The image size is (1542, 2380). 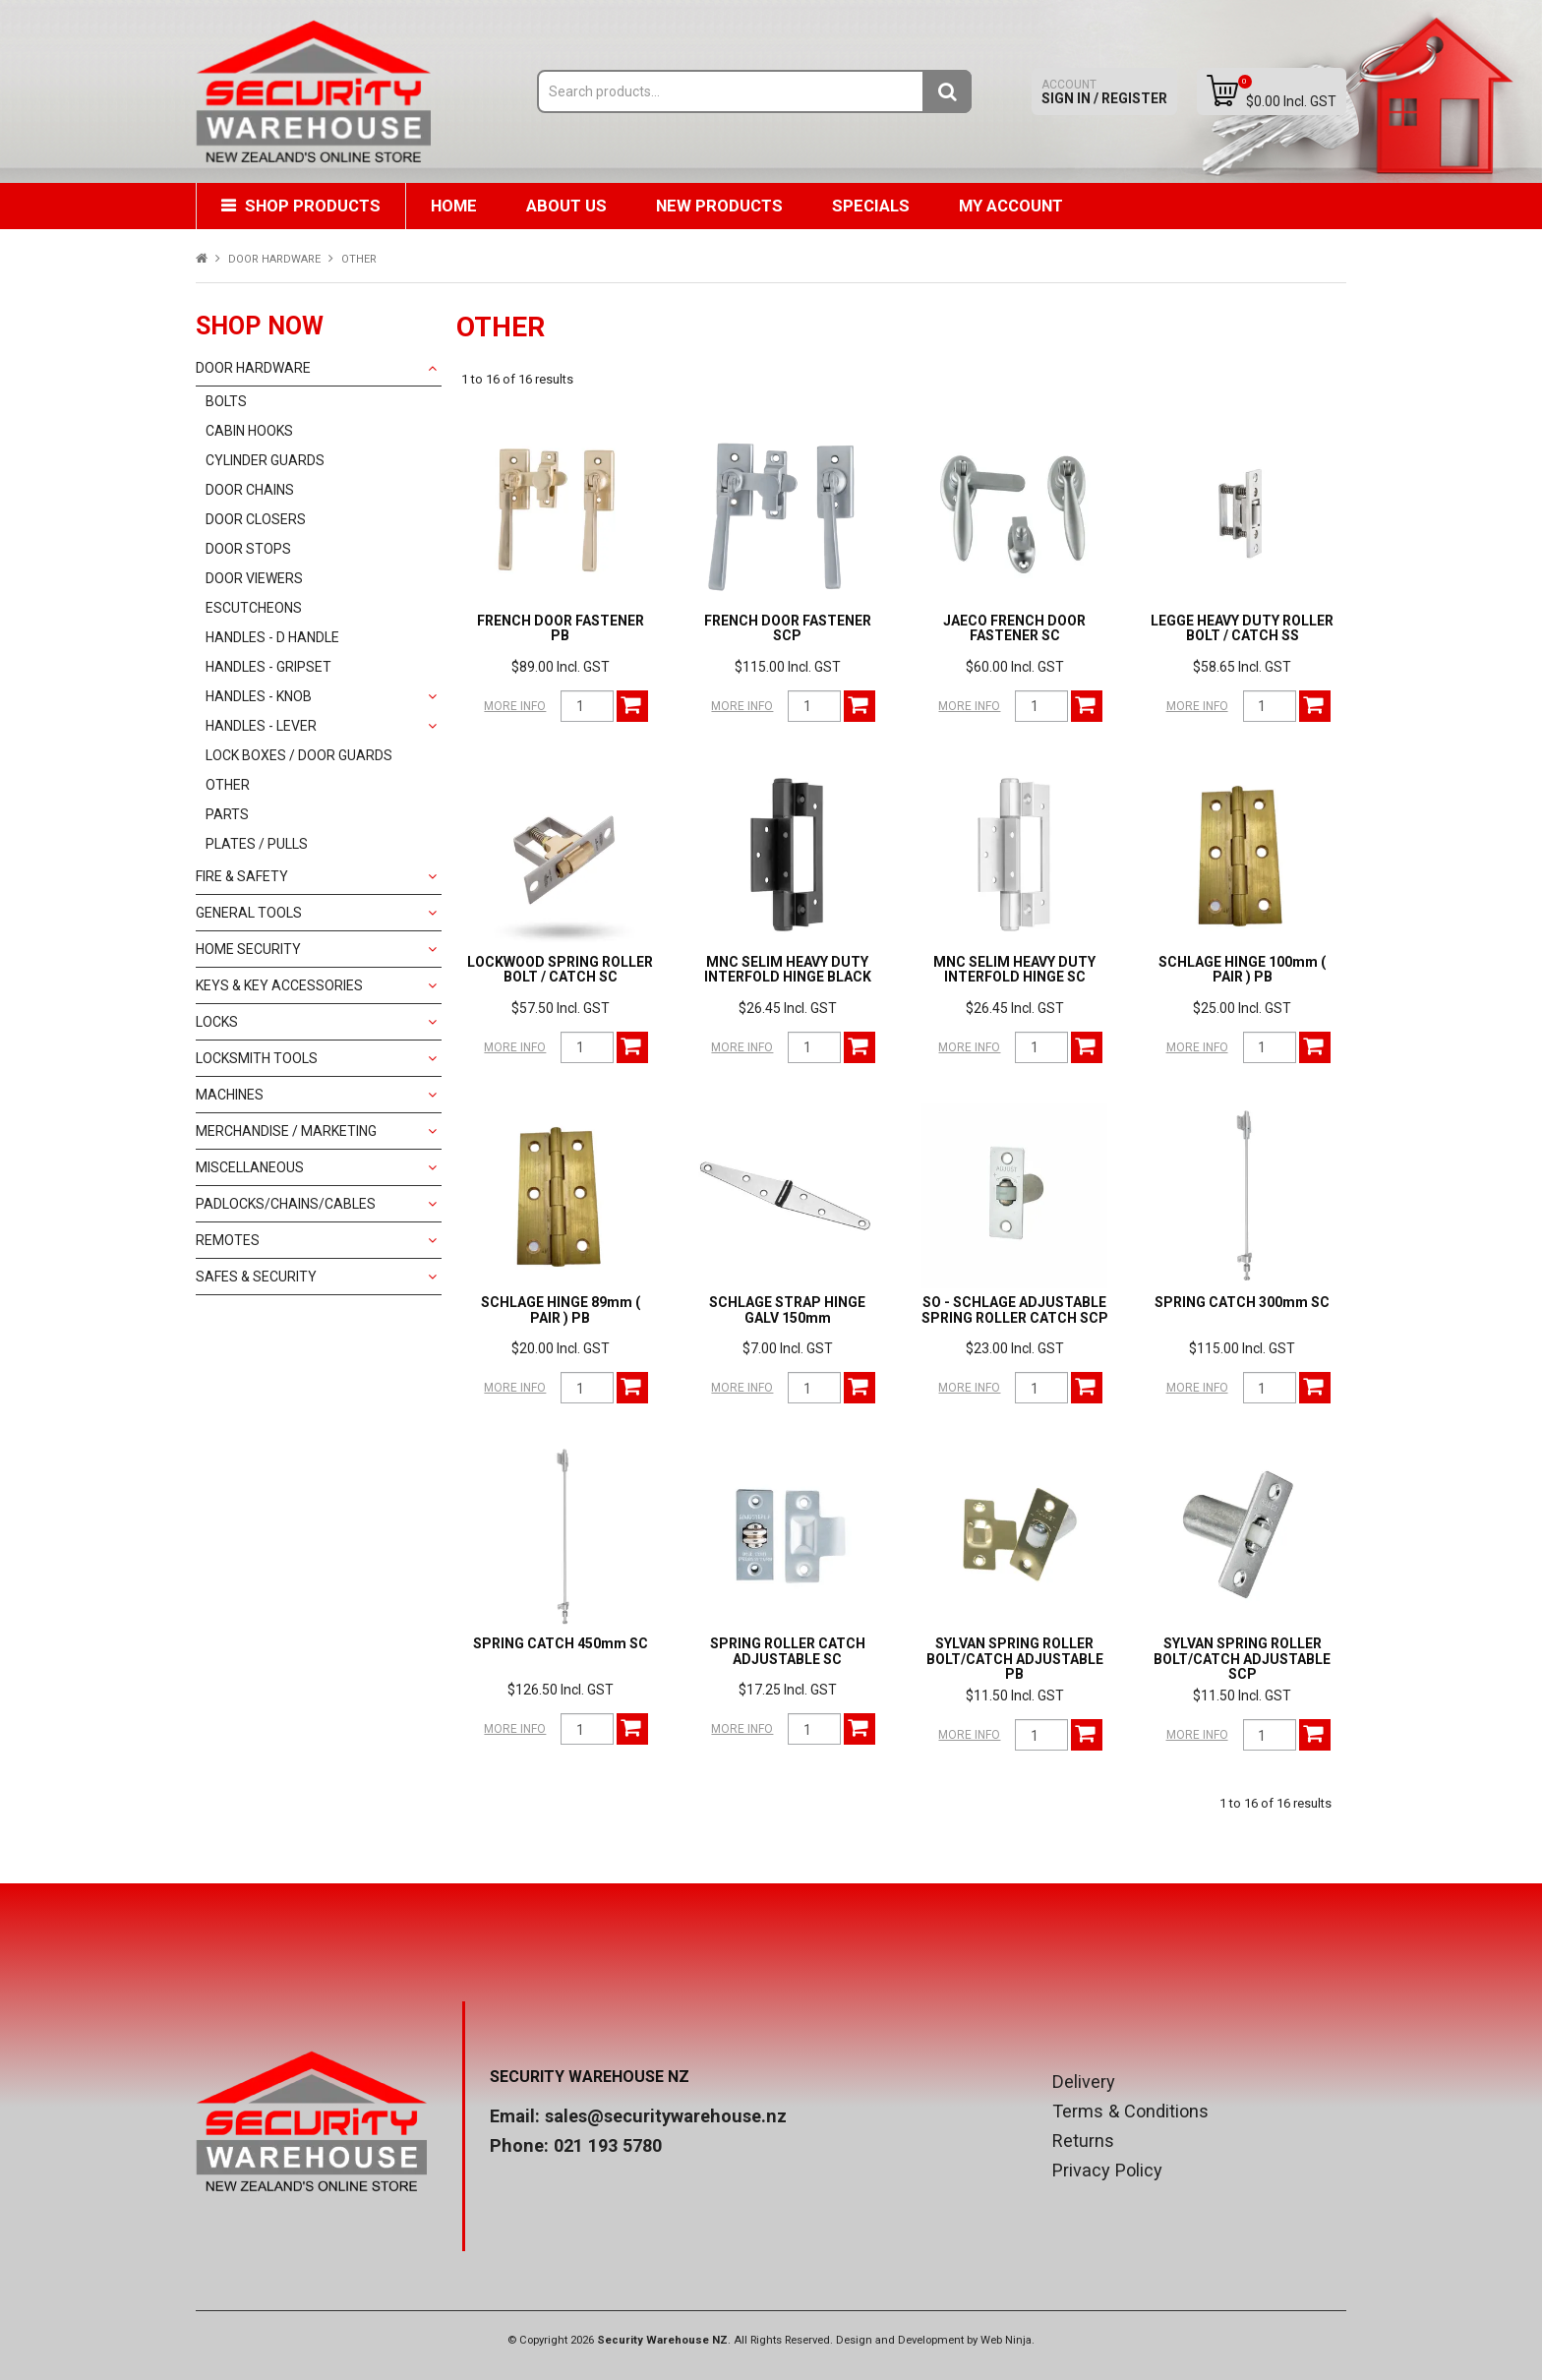 I want to click on About Us, so click(x=566, y=205).